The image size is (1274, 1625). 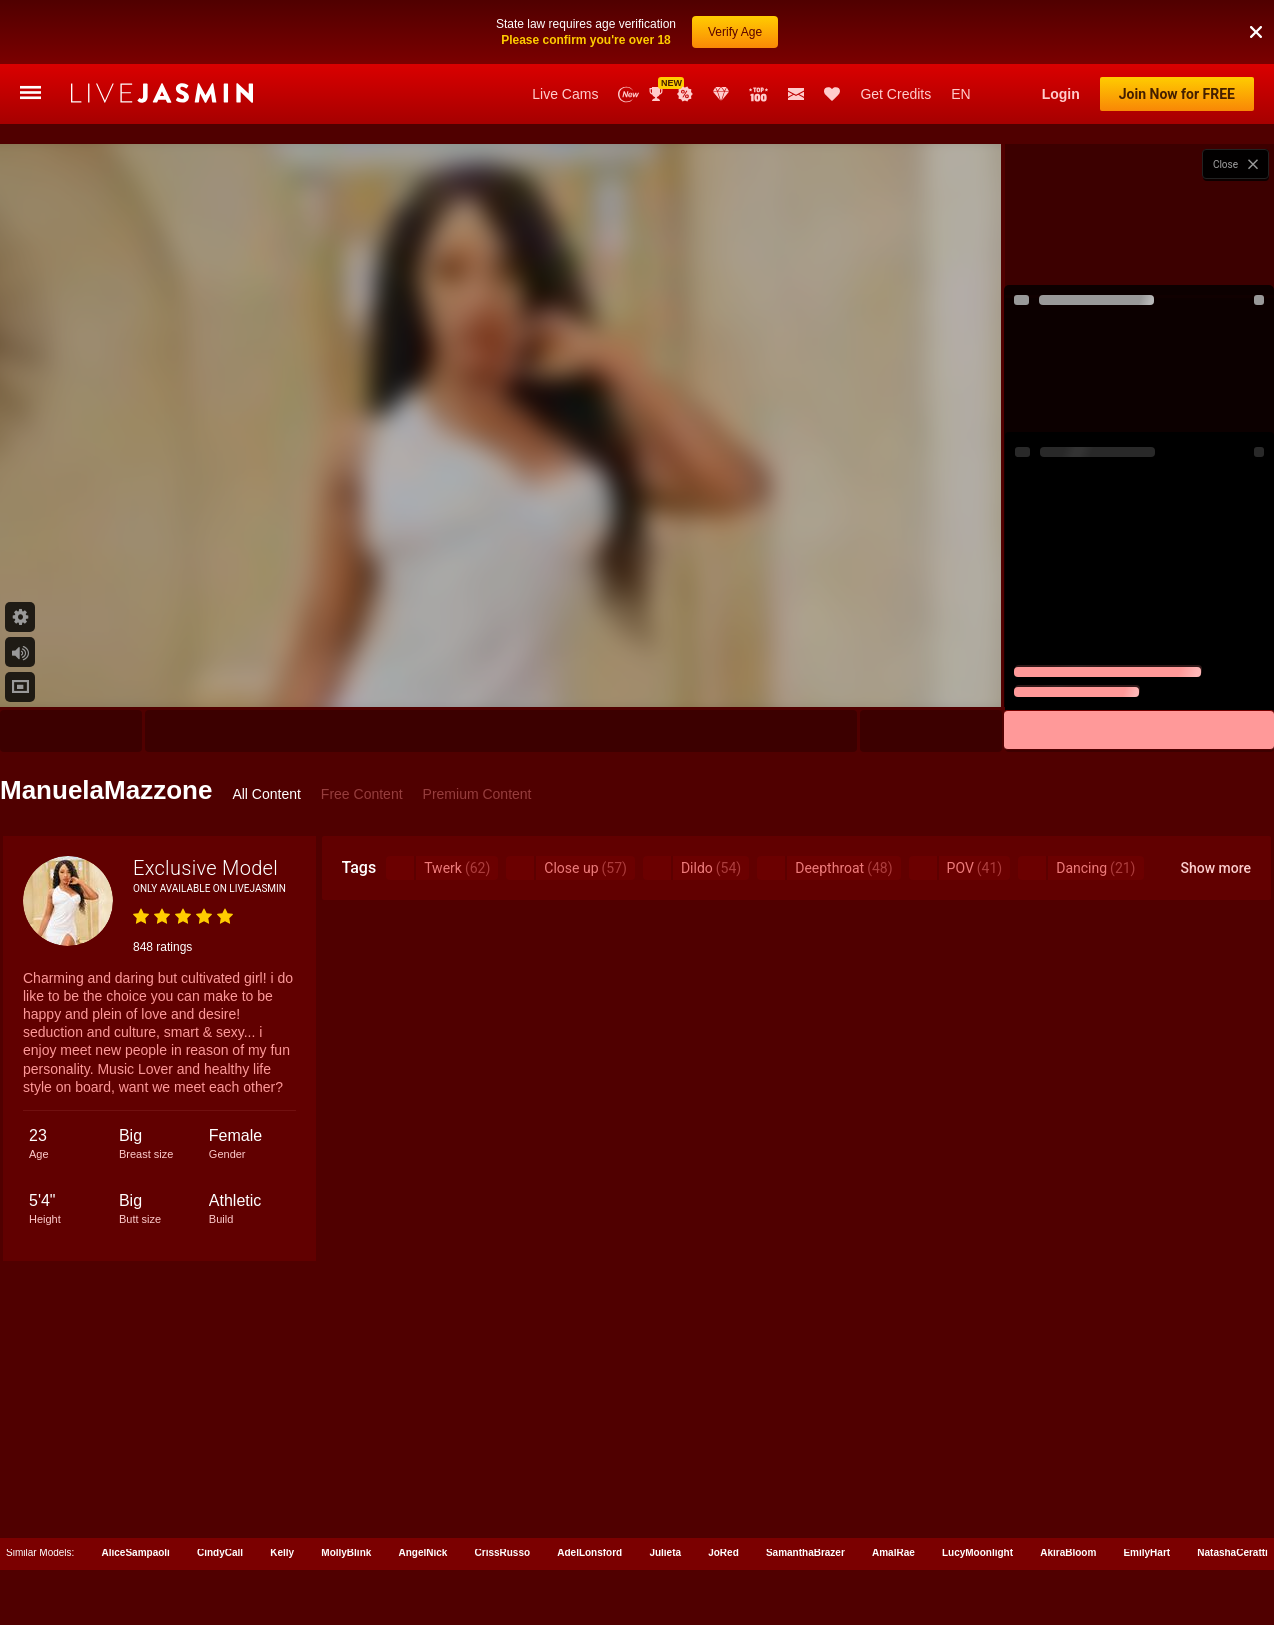 What do you see at coordinates (1177, 94) in the screenshot?
I see `Join Now for FREE` at bounding box center [1177, 94].